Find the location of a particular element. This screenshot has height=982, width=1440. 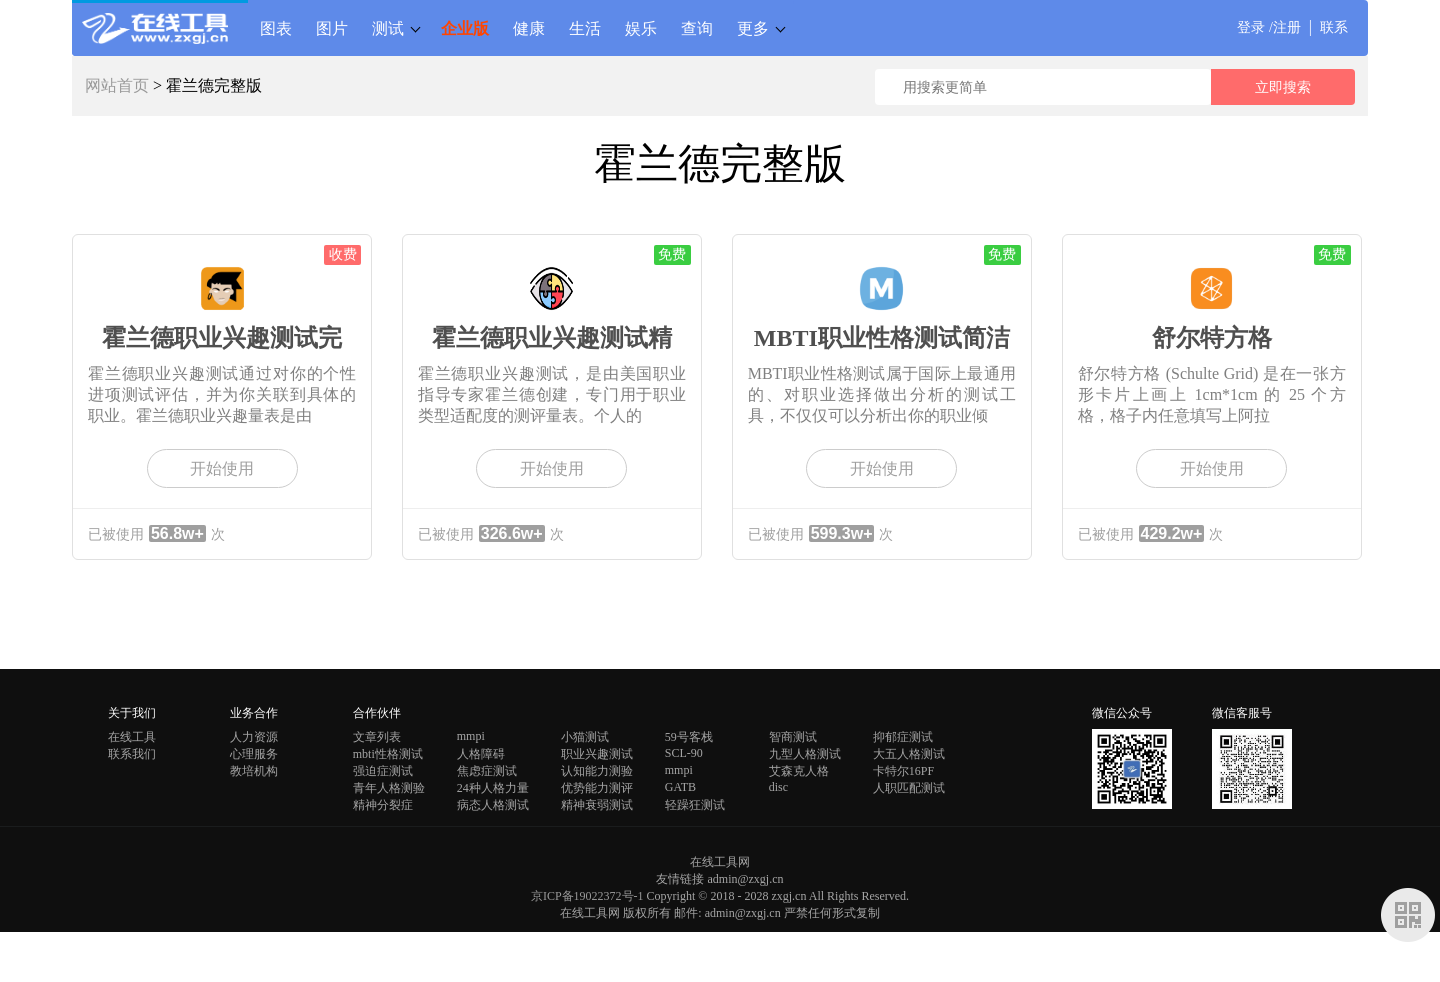

生活 is located at coordinates (585, 28).